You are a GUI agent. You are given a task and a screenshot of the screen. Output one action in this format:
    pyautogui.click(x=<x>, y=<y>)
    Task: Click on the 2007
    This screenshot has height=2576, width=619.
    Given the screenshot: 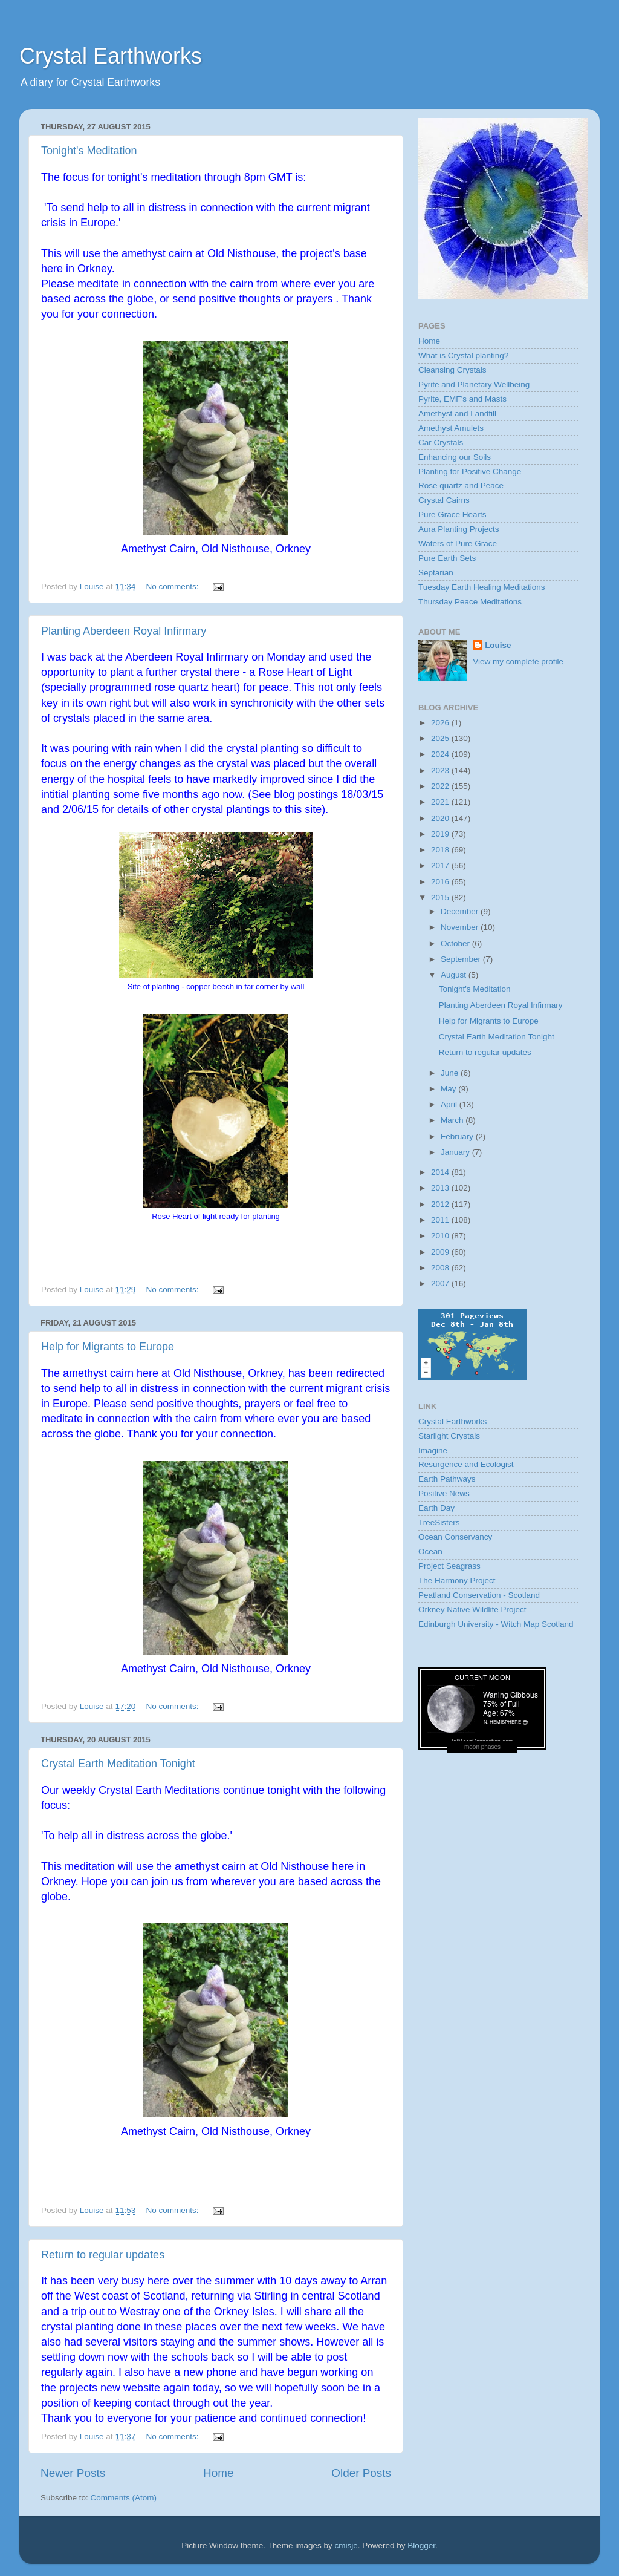 What is the action you would take?
    pyautogui.click(x=441, y=1283)
    